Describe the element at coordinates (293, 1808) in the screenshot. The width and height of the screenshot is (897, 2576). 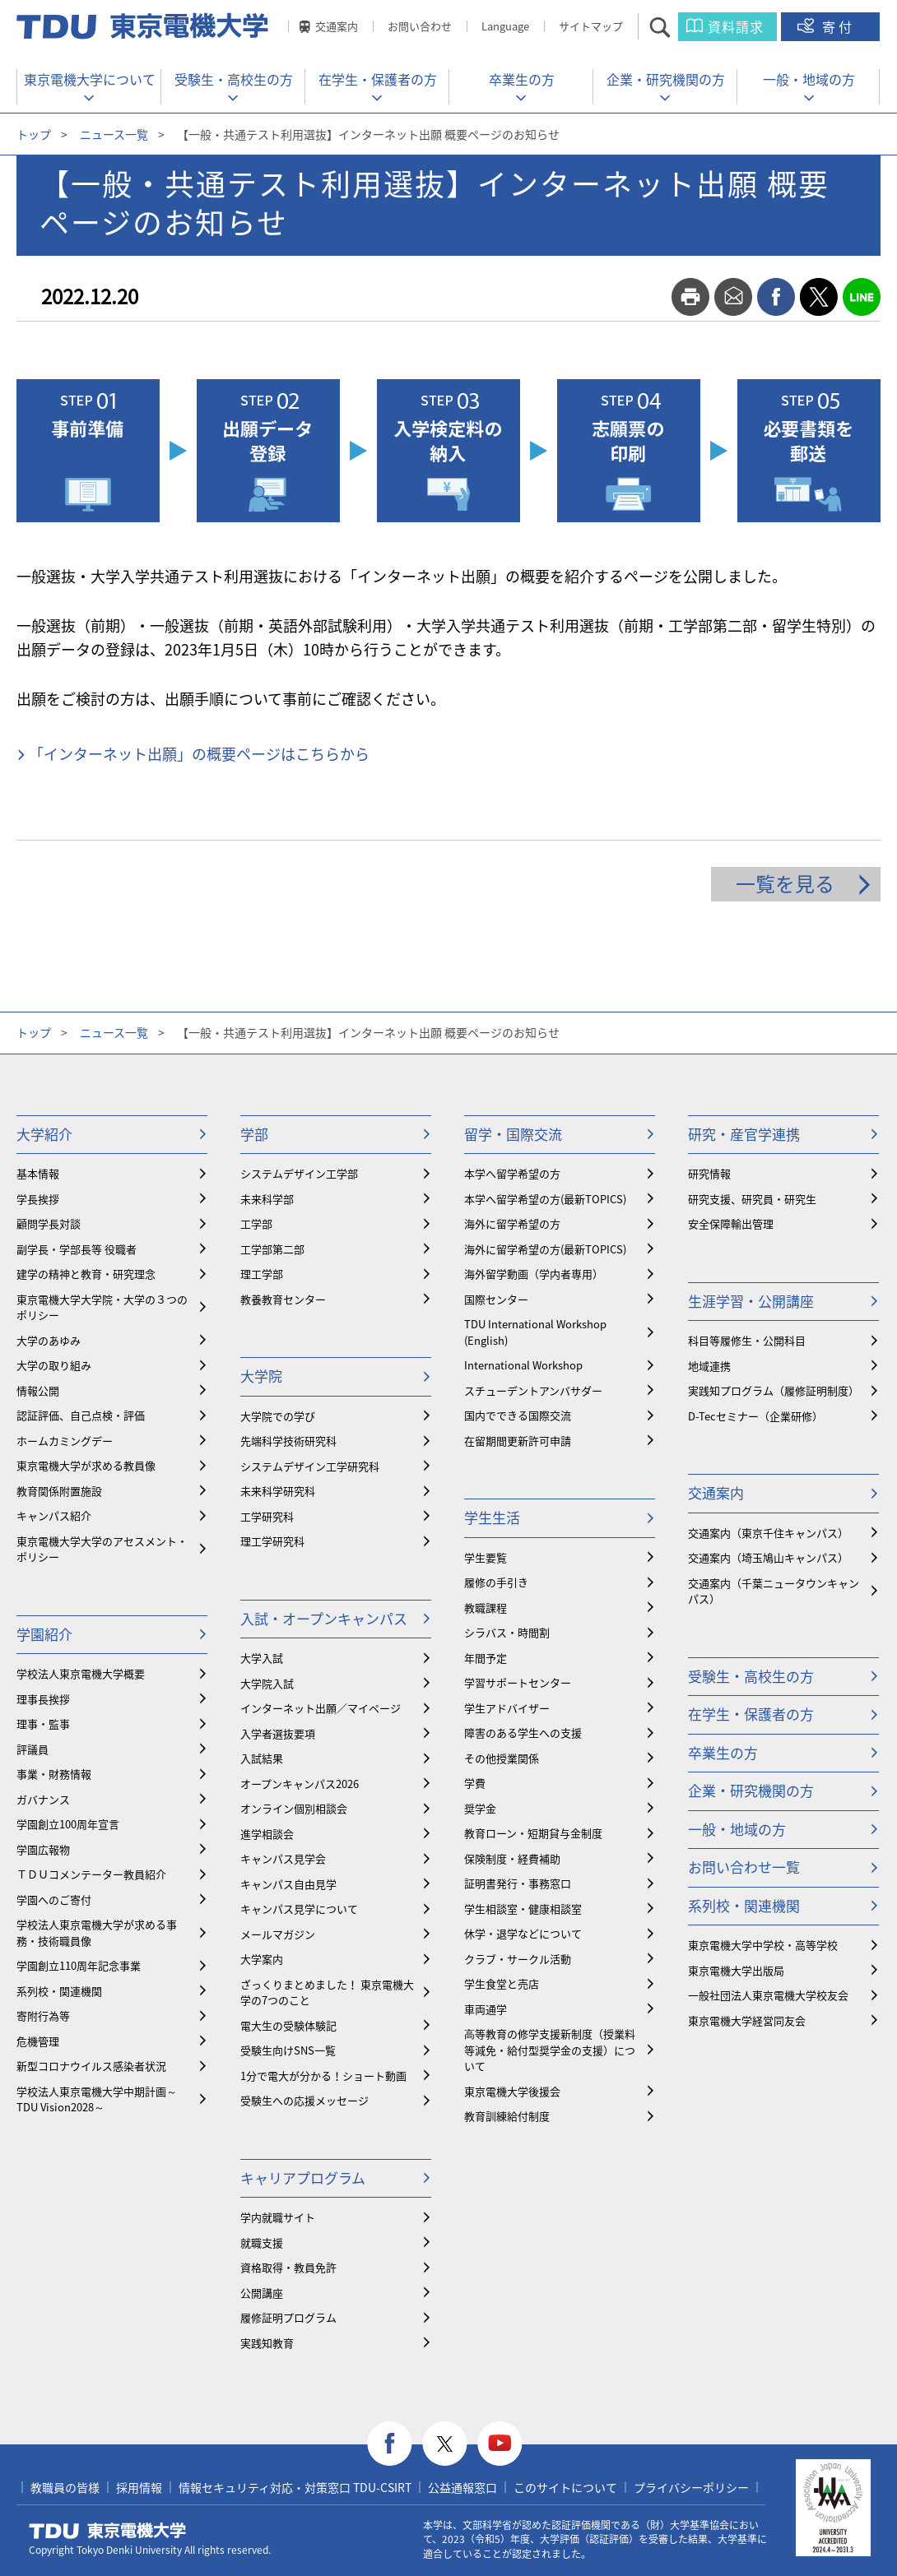
I see `オンライン個別相談会` at that location.